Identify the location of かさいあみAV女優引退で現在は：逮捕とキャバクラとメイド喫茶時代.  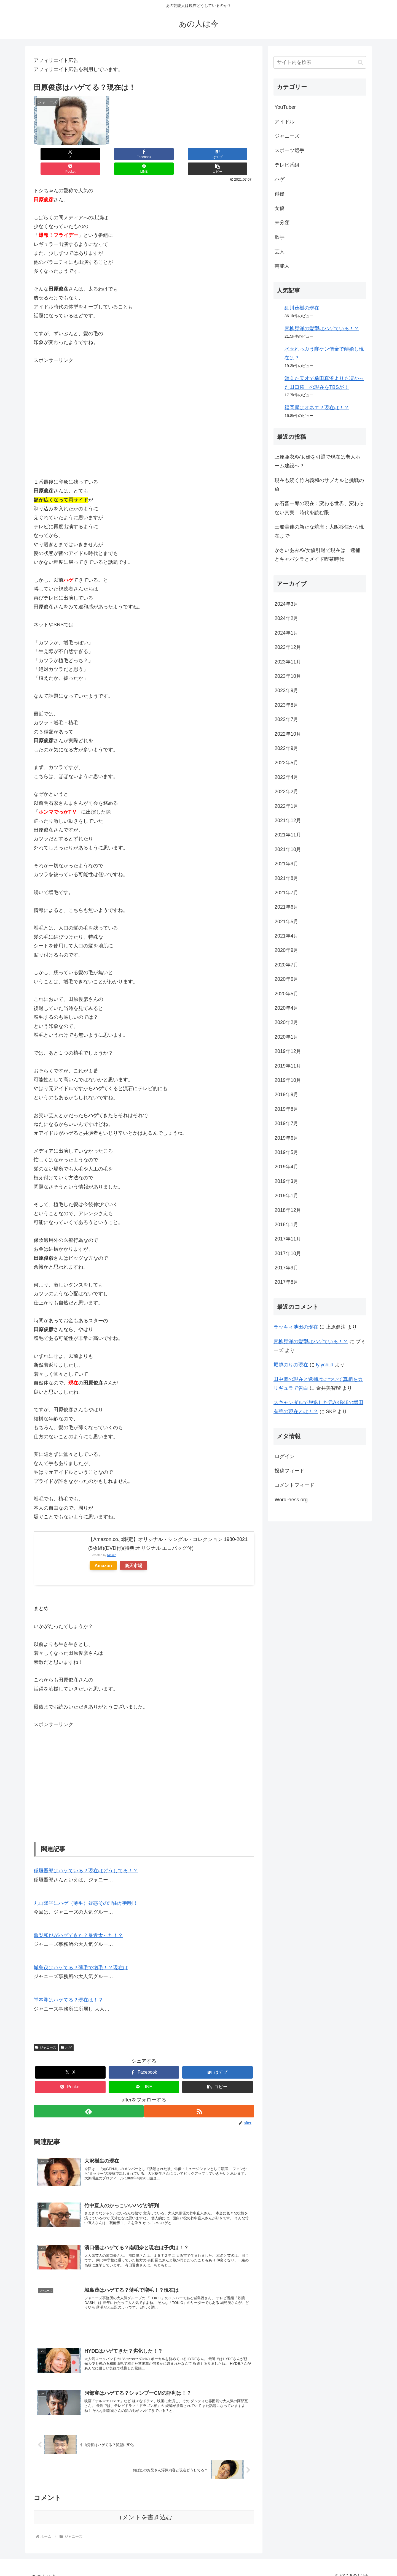
(317, 555).